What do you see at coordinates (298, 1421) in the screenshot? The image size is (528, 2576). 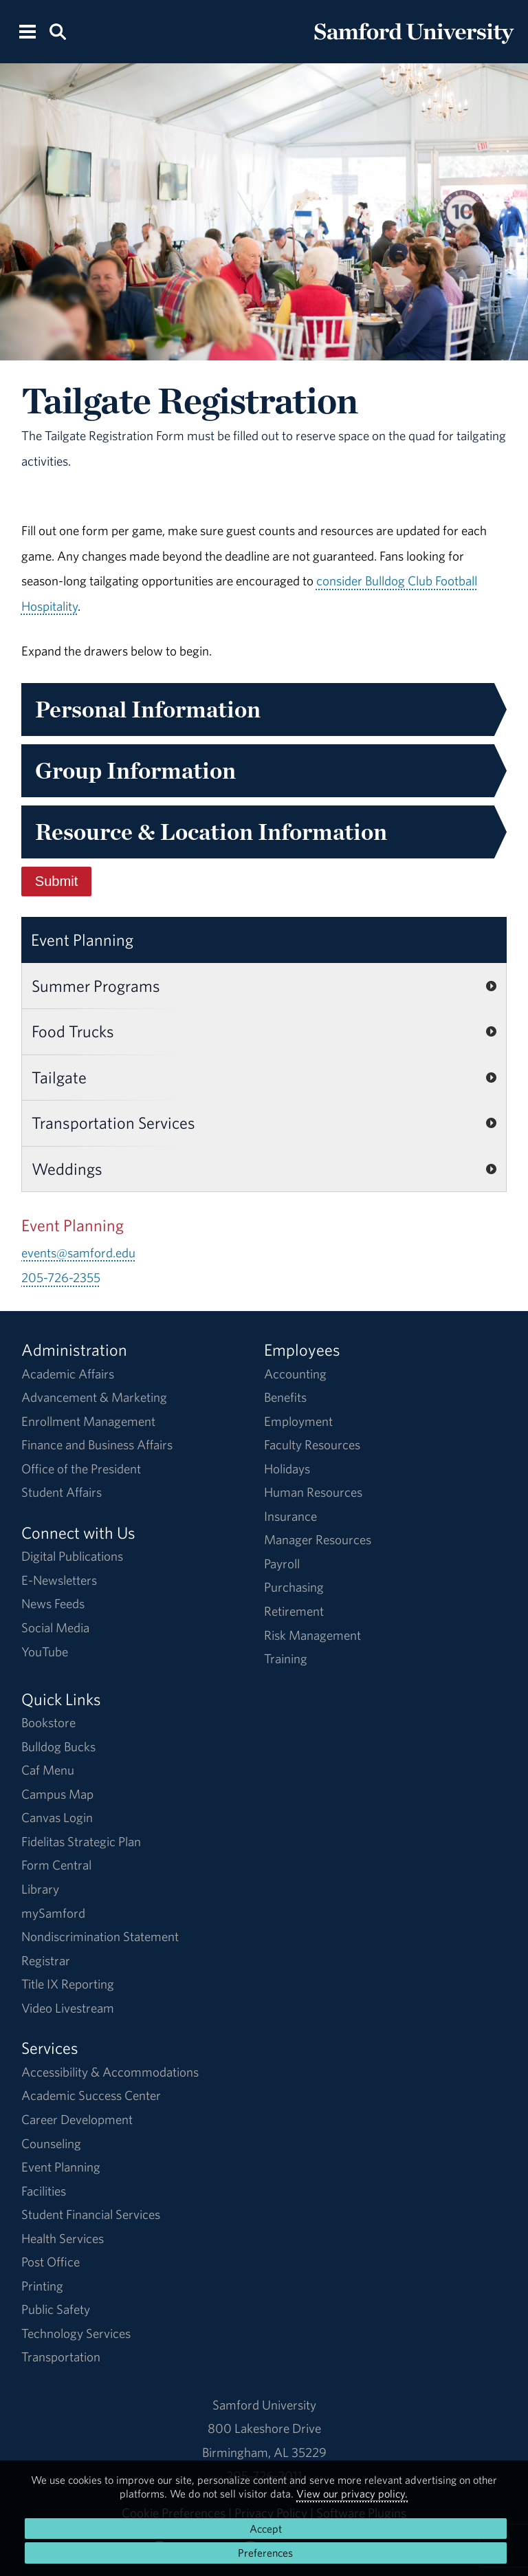 I see `Employment` at bounding box center [298, 1421].